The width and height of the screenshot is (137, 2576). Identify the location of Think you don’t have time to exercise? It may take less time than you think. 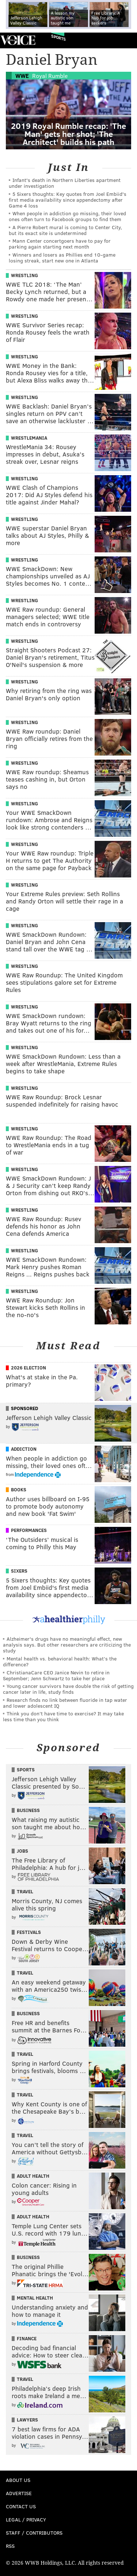
(63, 1716).